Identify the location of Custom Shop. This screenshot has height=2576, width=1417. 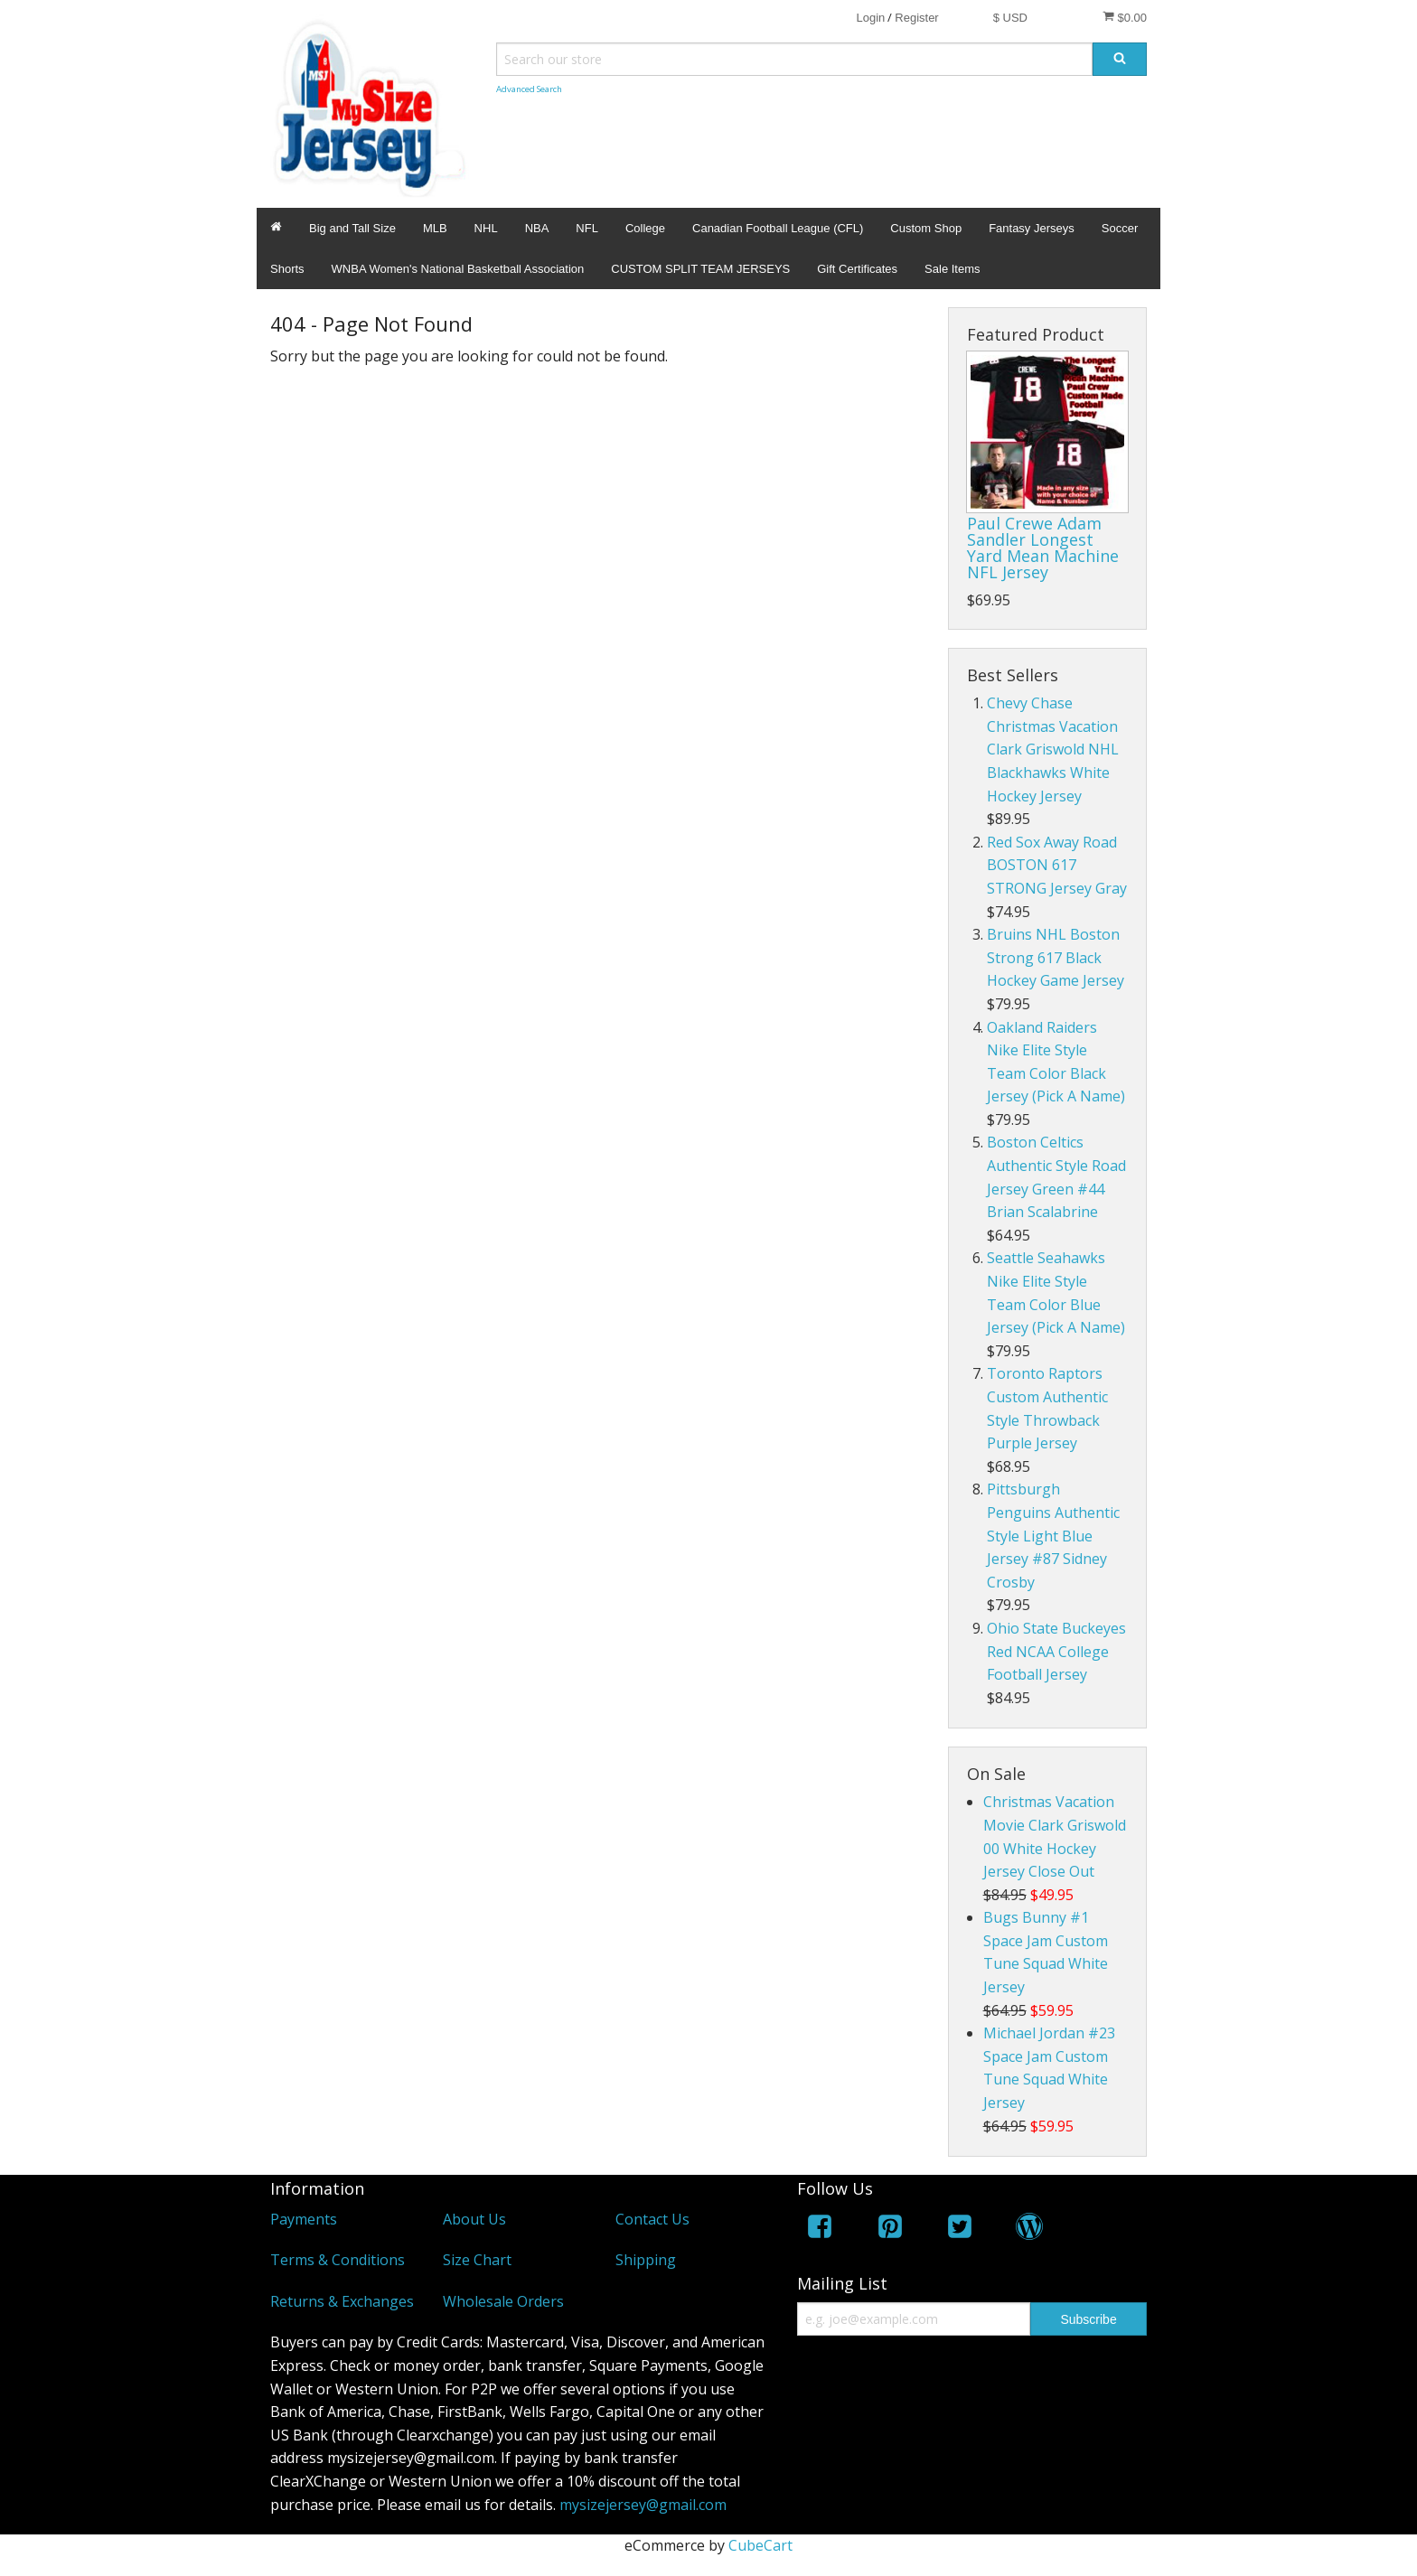
(926, 228).